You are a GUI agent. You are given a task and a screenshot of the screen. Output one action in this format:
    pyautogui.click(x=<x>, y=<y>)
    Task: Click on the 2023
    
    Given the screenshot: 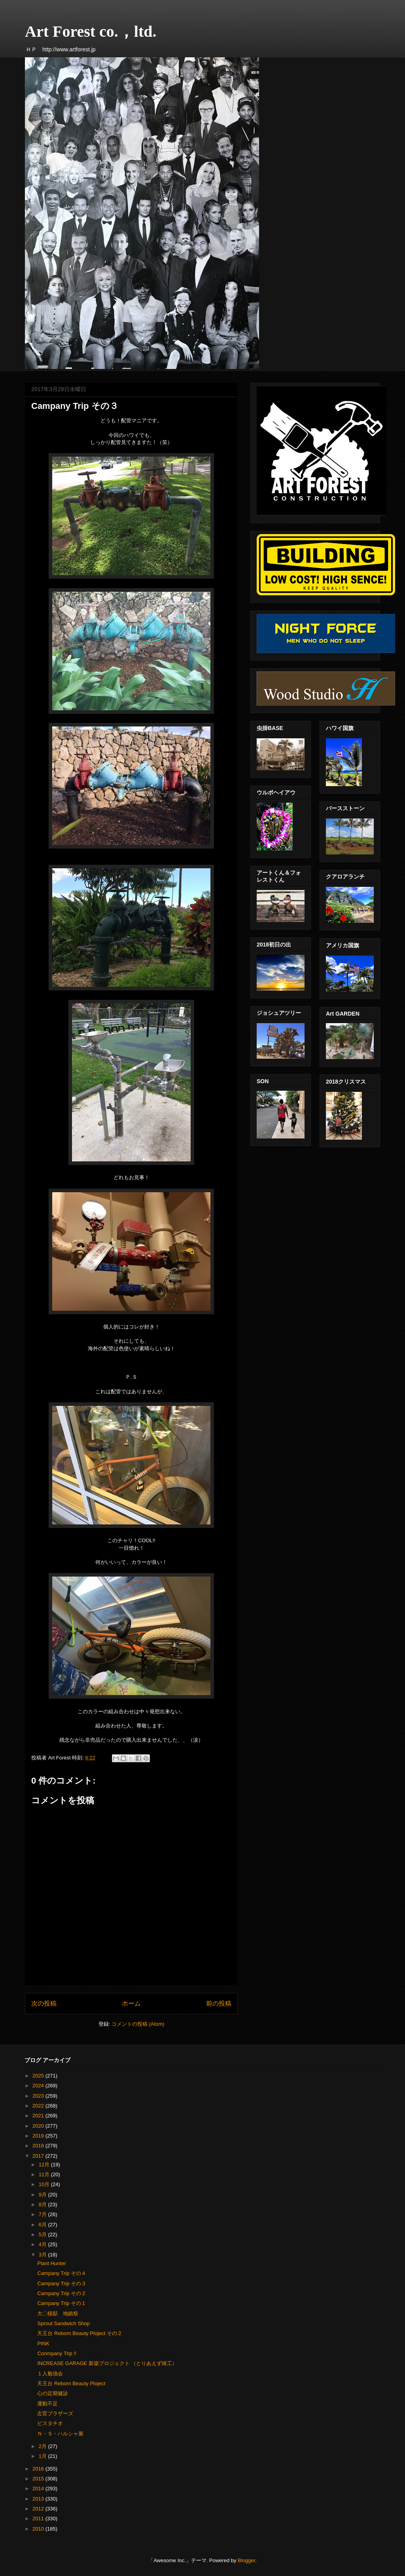 What is the action you would take?
    pyautogui.click(x=38, y=2096)
    